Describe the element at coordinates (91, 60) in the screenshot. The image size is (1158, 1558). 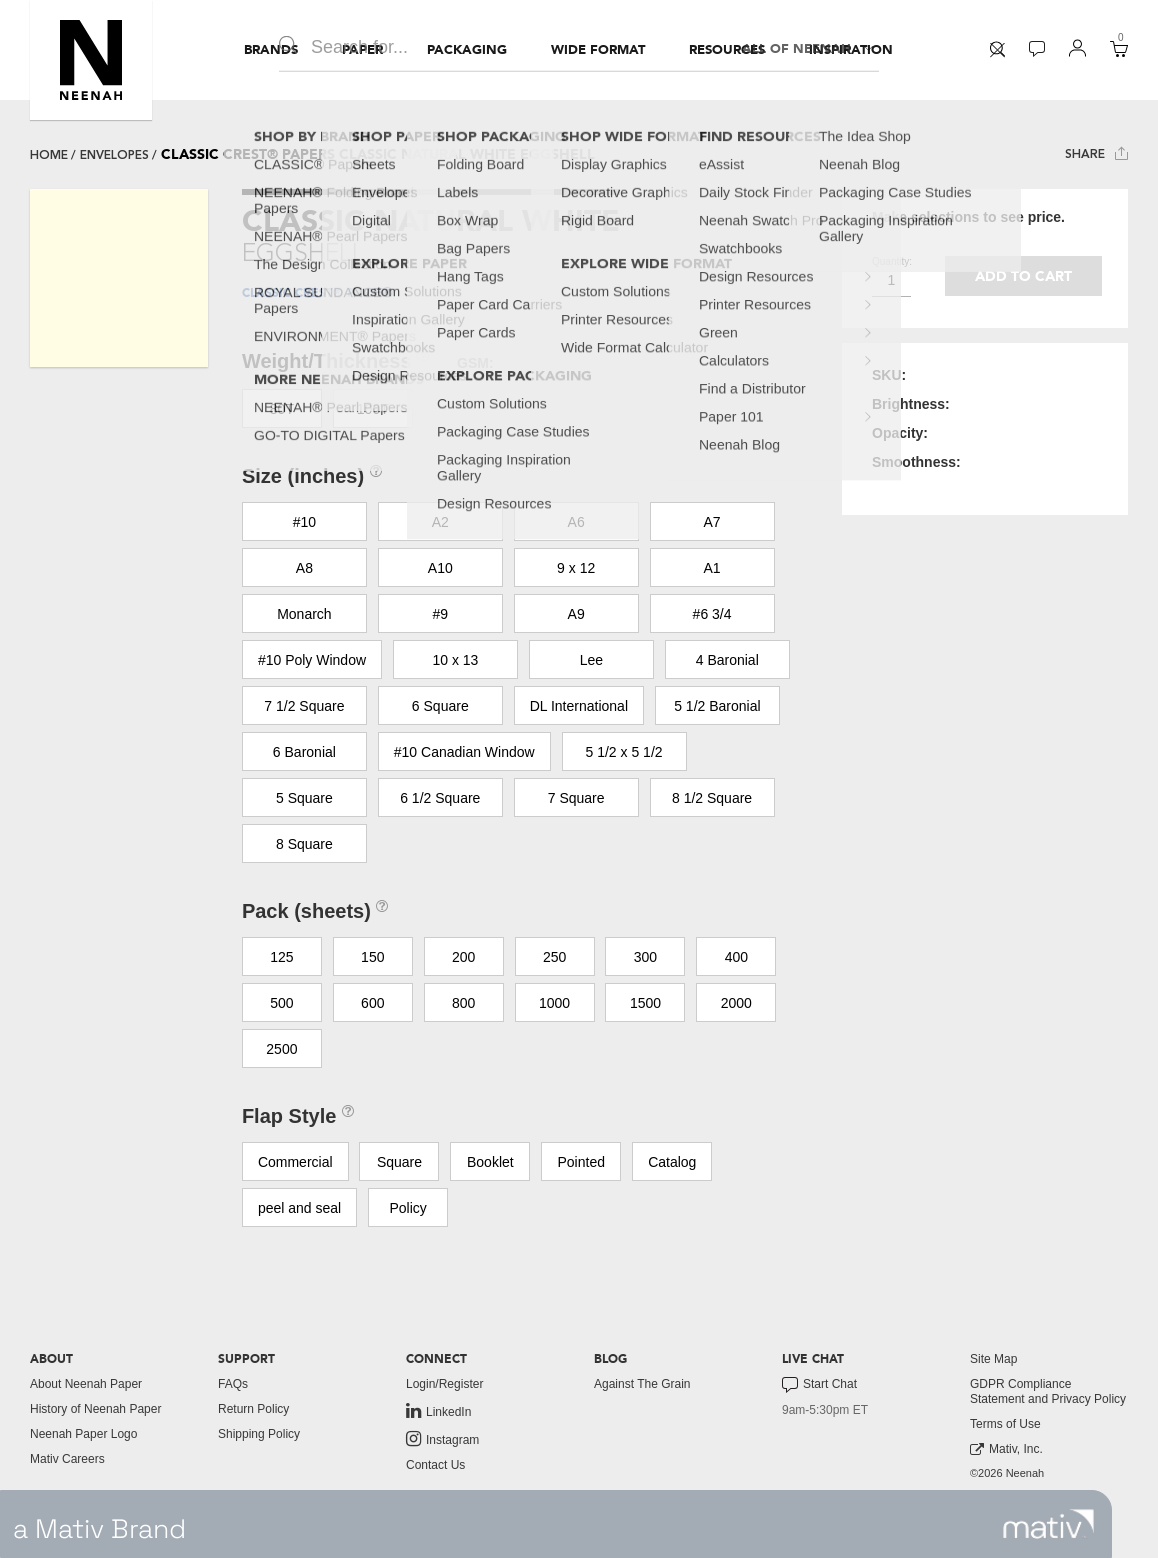
I see `[button]` at that location.